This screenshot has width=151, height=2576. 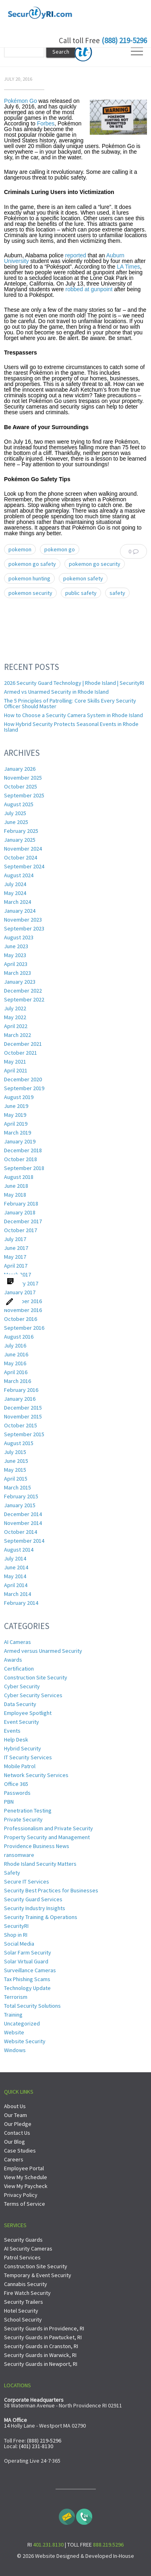 I want to click on How Hybrid Security Protects Seasonal Events in Rhode Island, so click(x=71, y=726).